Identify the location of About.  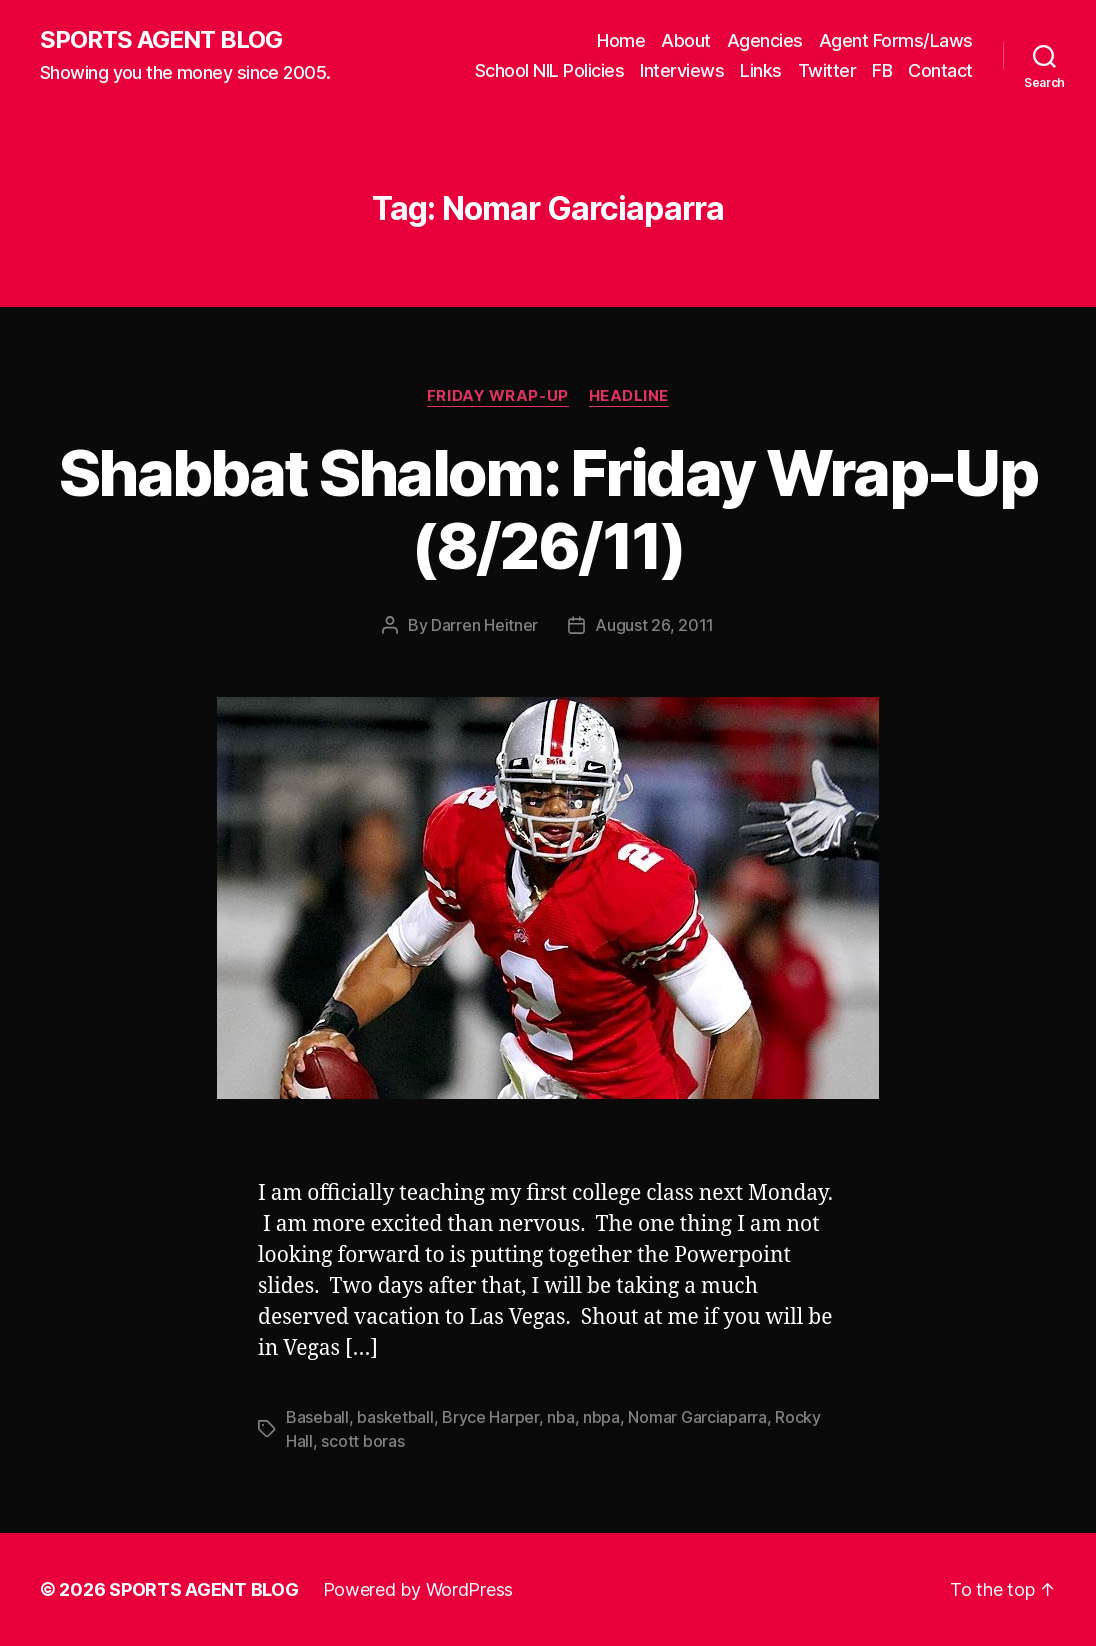
(686, 40).